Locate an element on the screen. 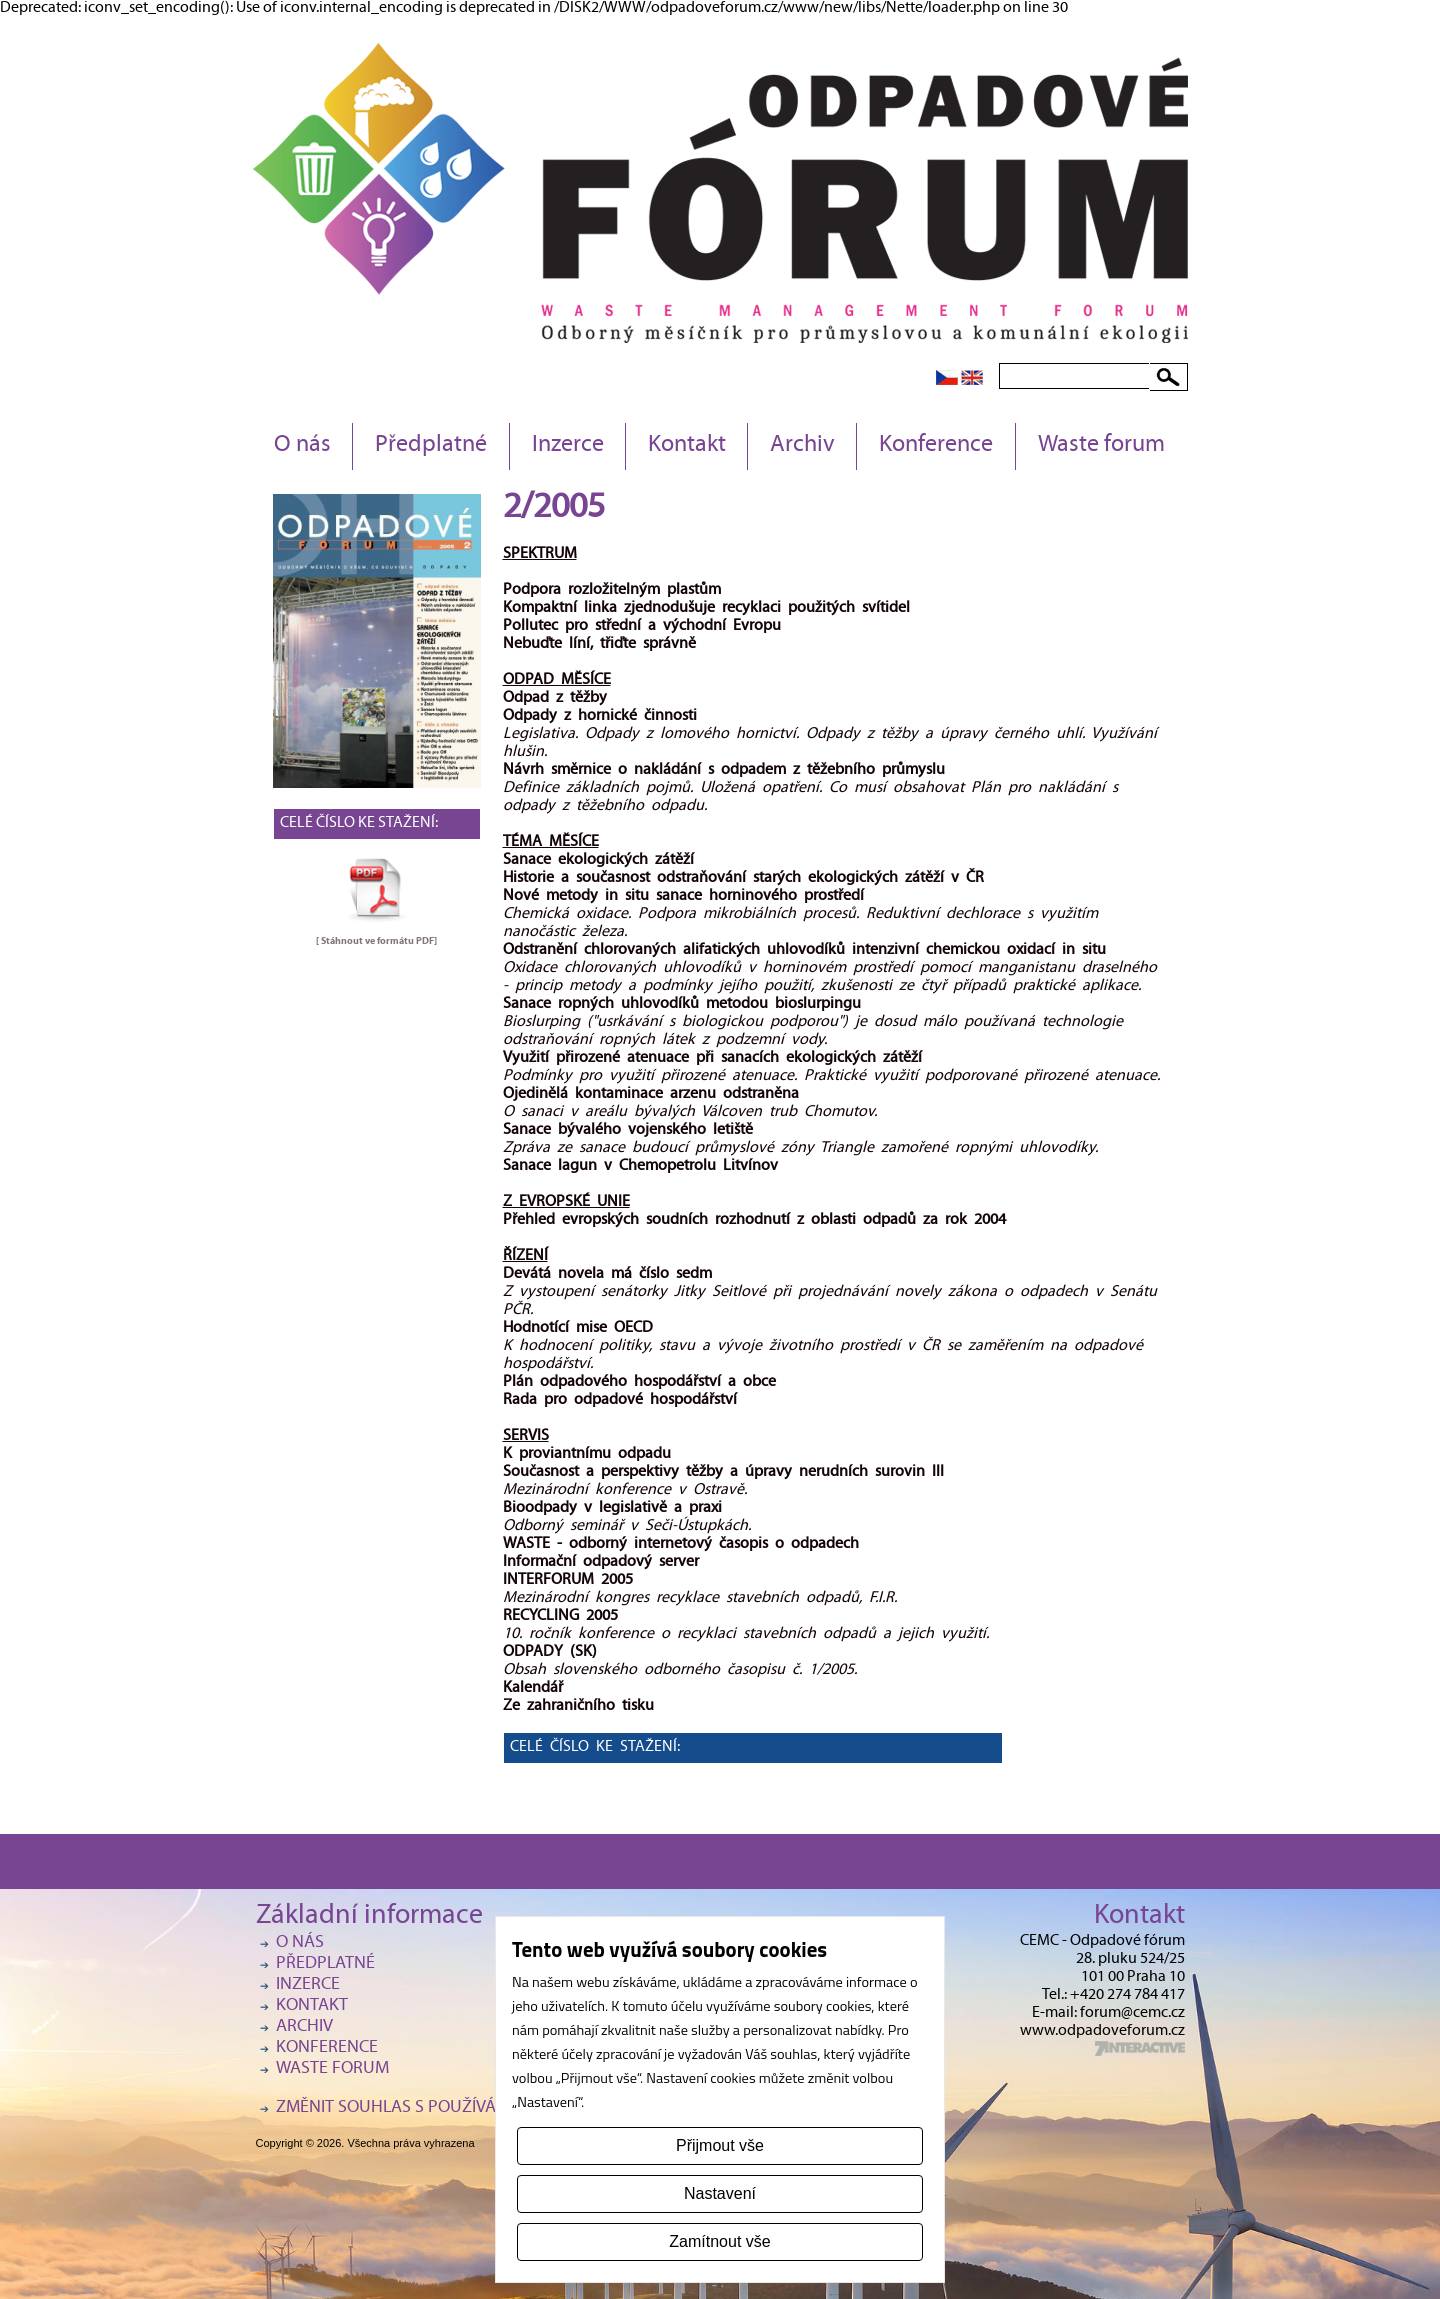 The image size is (1440, 2299). Předplatné is located at coordinates (431, 446).